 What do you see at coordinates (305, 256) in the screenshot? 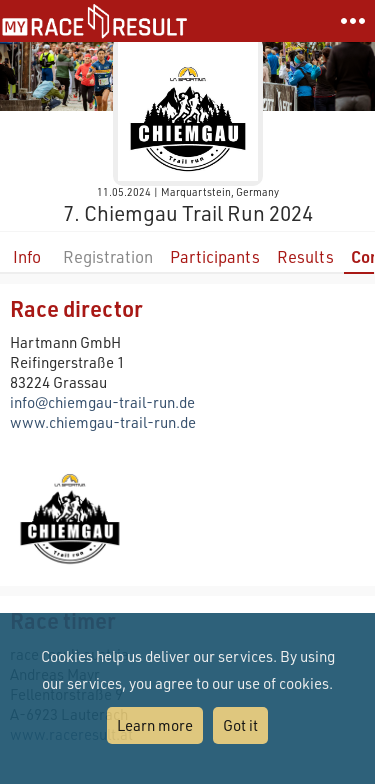
I see `Results` at bounding box center [305, 256].